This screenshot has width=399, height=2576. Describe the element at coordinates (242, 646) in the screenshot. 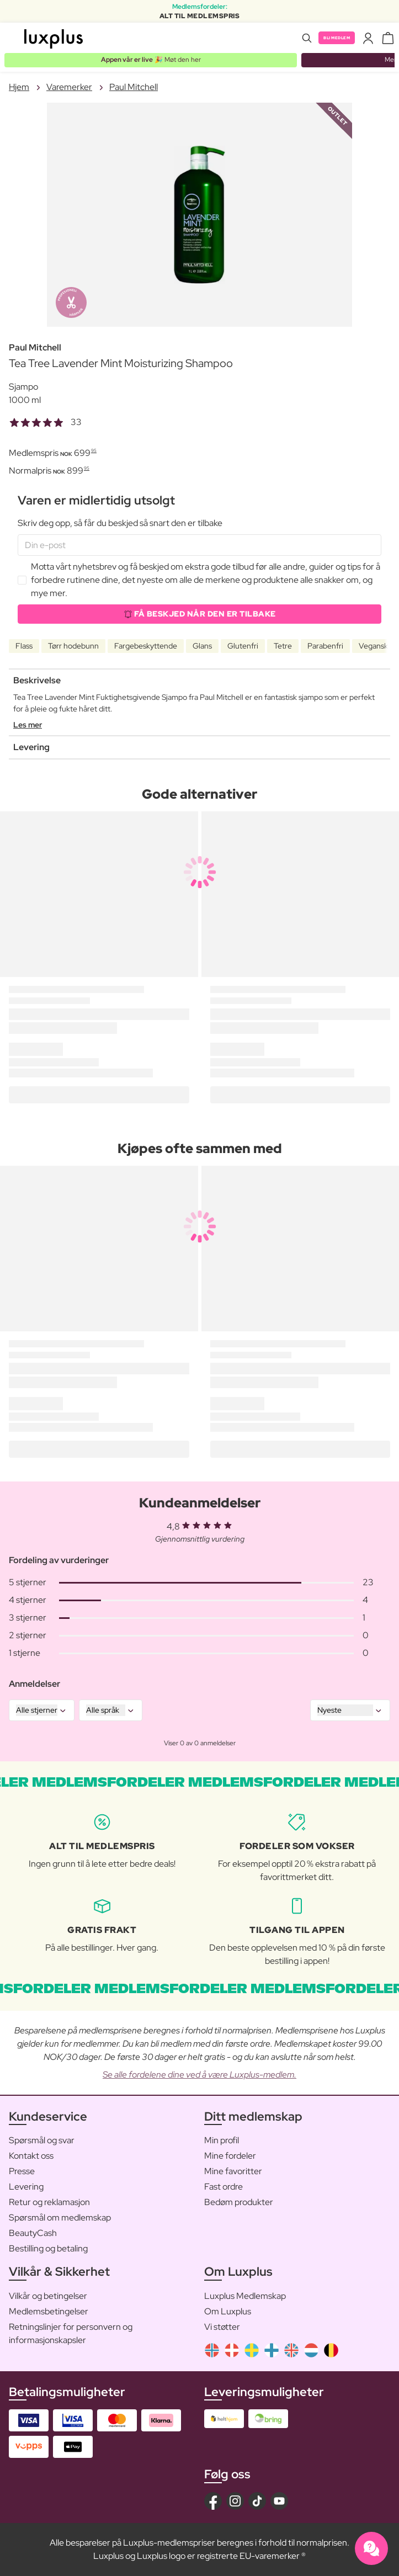

I see `Glutenfri` at that location.